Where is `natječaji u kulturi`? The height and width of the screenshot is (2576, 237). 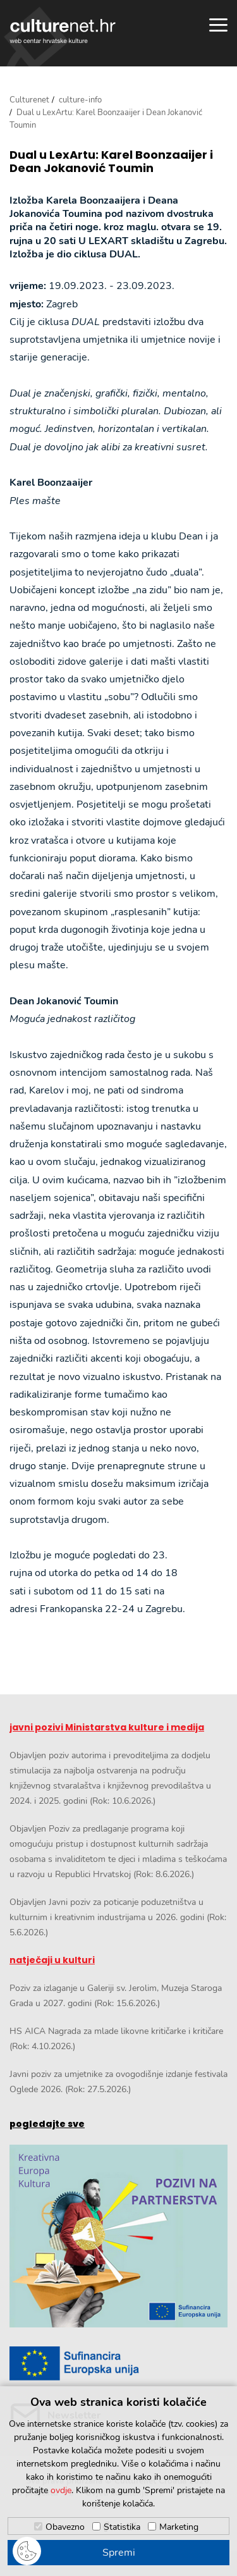 natječaji u kulturi is located at coordinates (52, 1960).